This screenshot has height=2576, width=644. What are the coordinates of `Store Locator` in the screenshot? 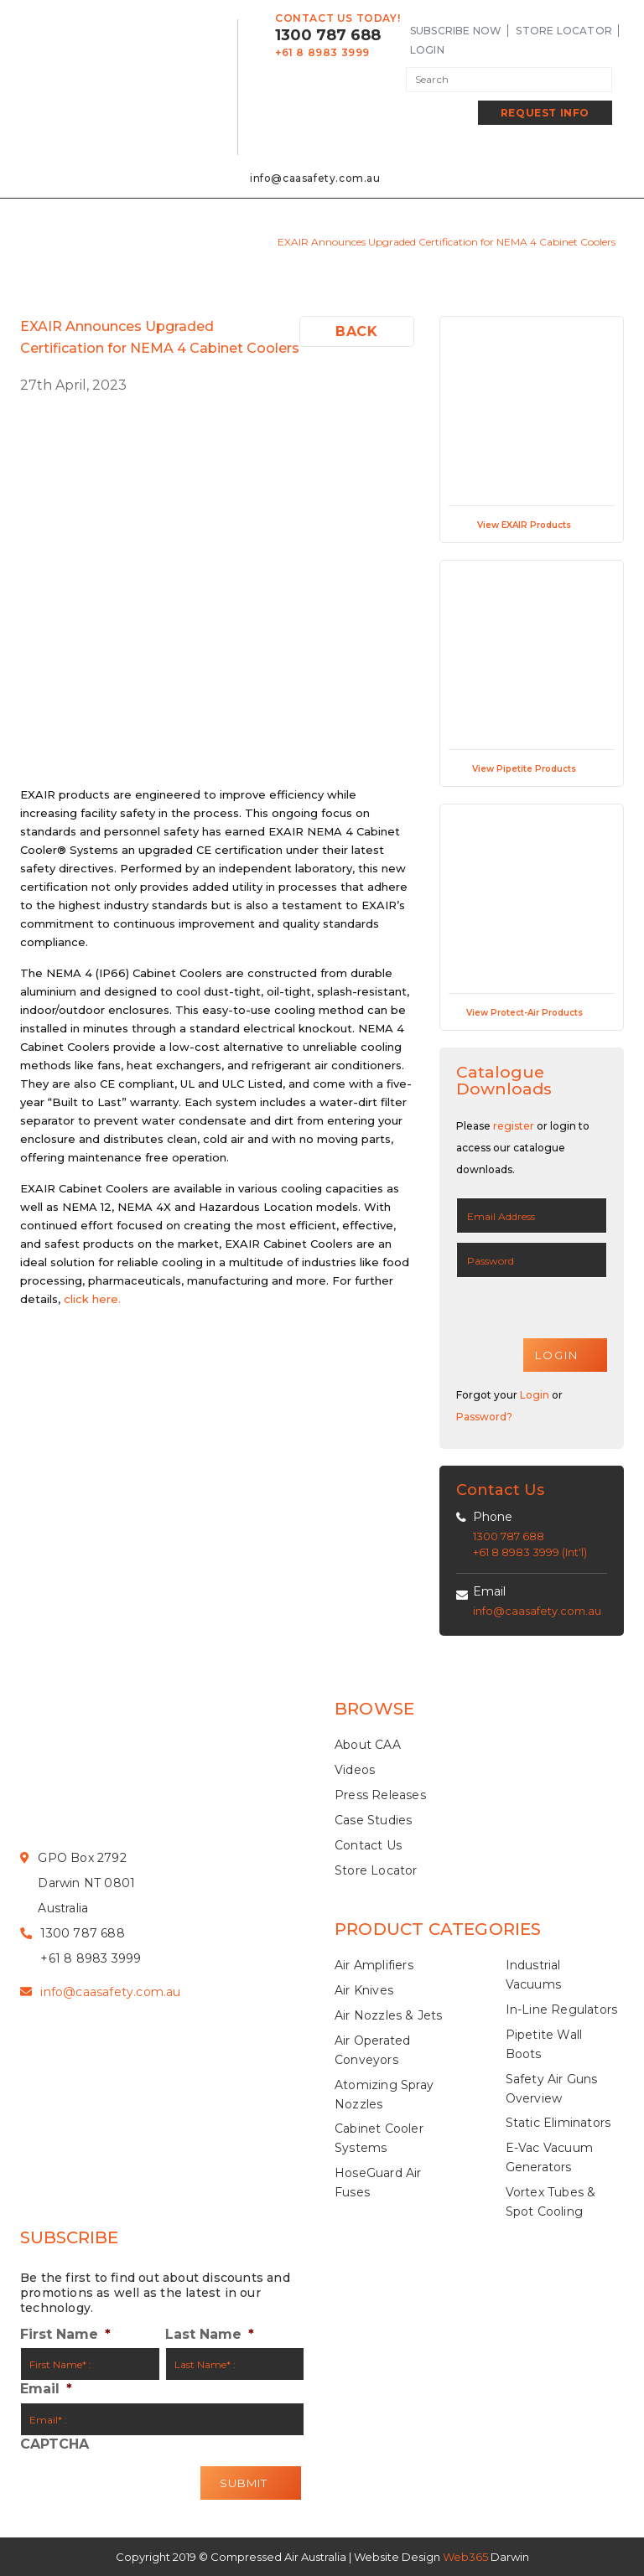 It's located at (564, 30).